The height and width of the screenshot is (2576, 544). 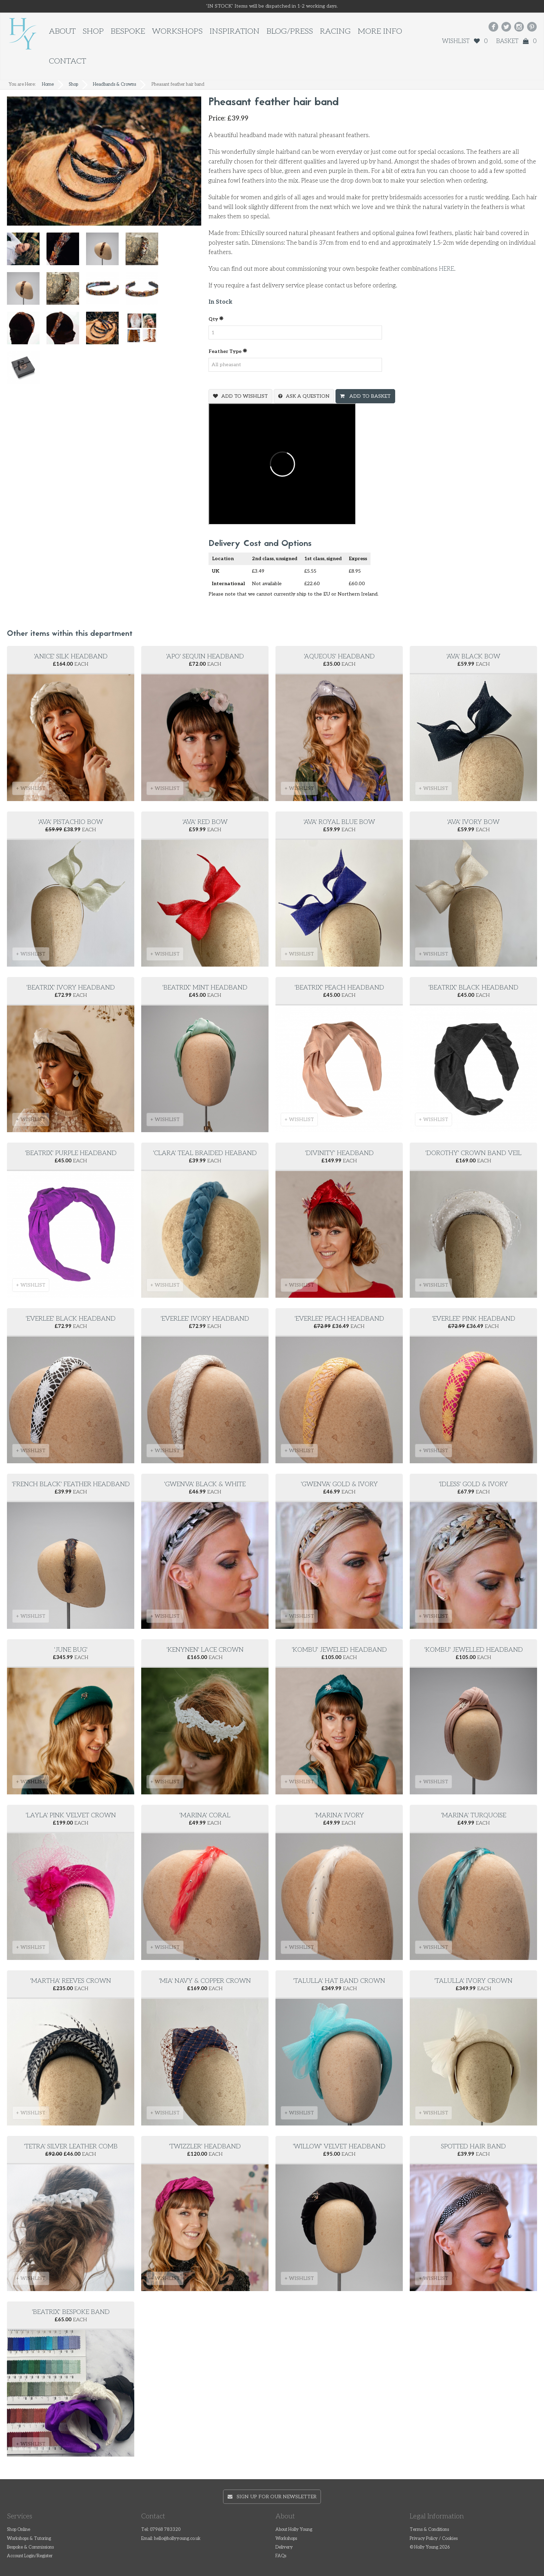 I want to click on Shop, so click(x=93, y=31).